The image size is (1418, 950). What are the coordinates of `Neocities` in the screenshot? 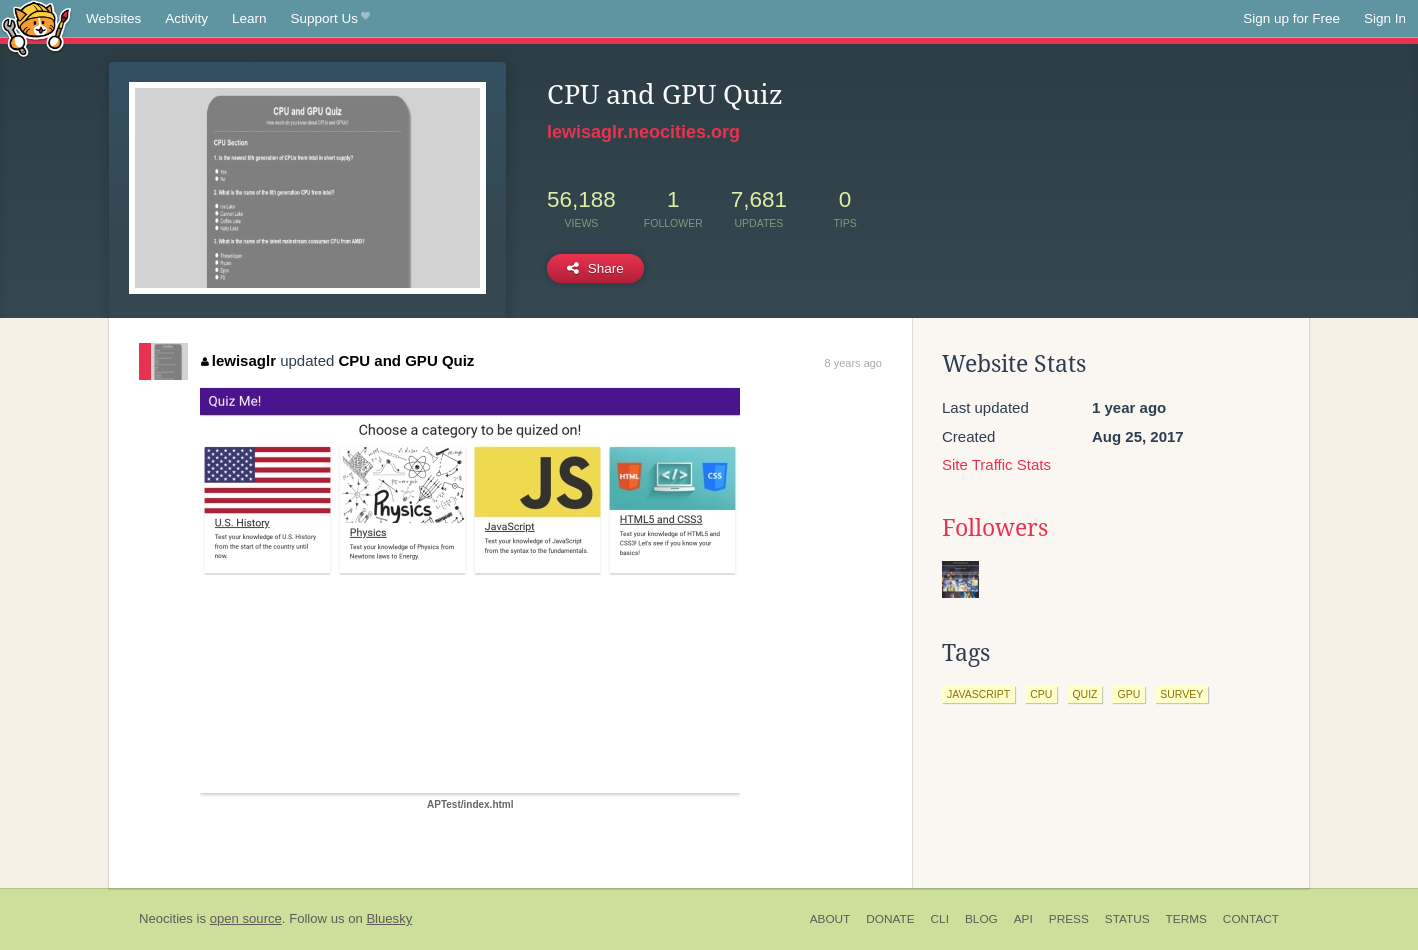 It's located at (166, 918).